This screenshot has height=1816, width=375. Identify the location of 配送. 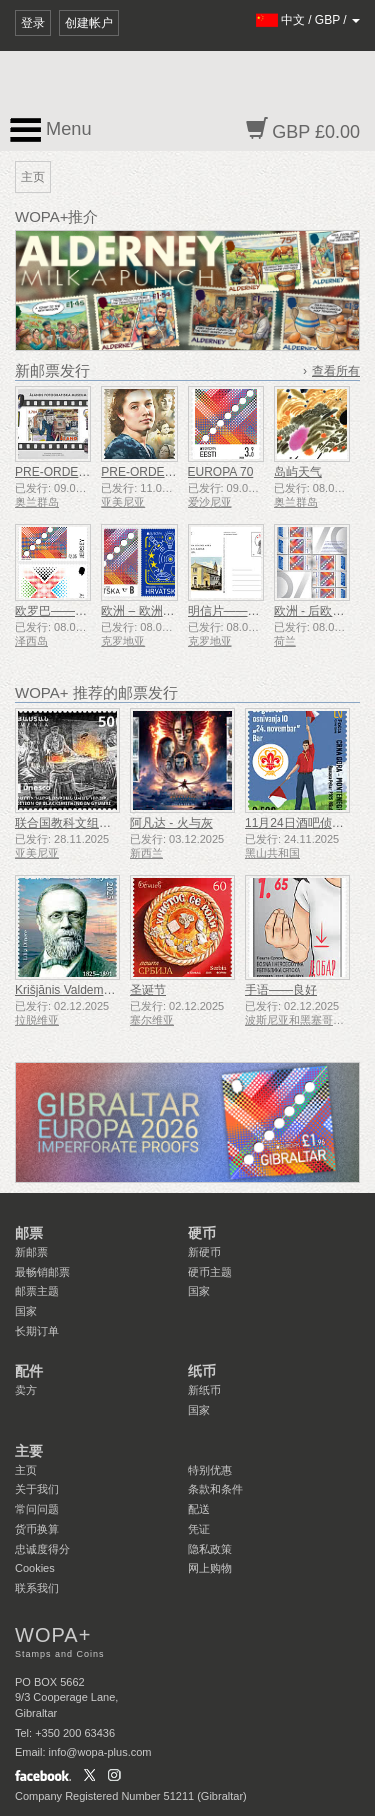
(199, 1509).